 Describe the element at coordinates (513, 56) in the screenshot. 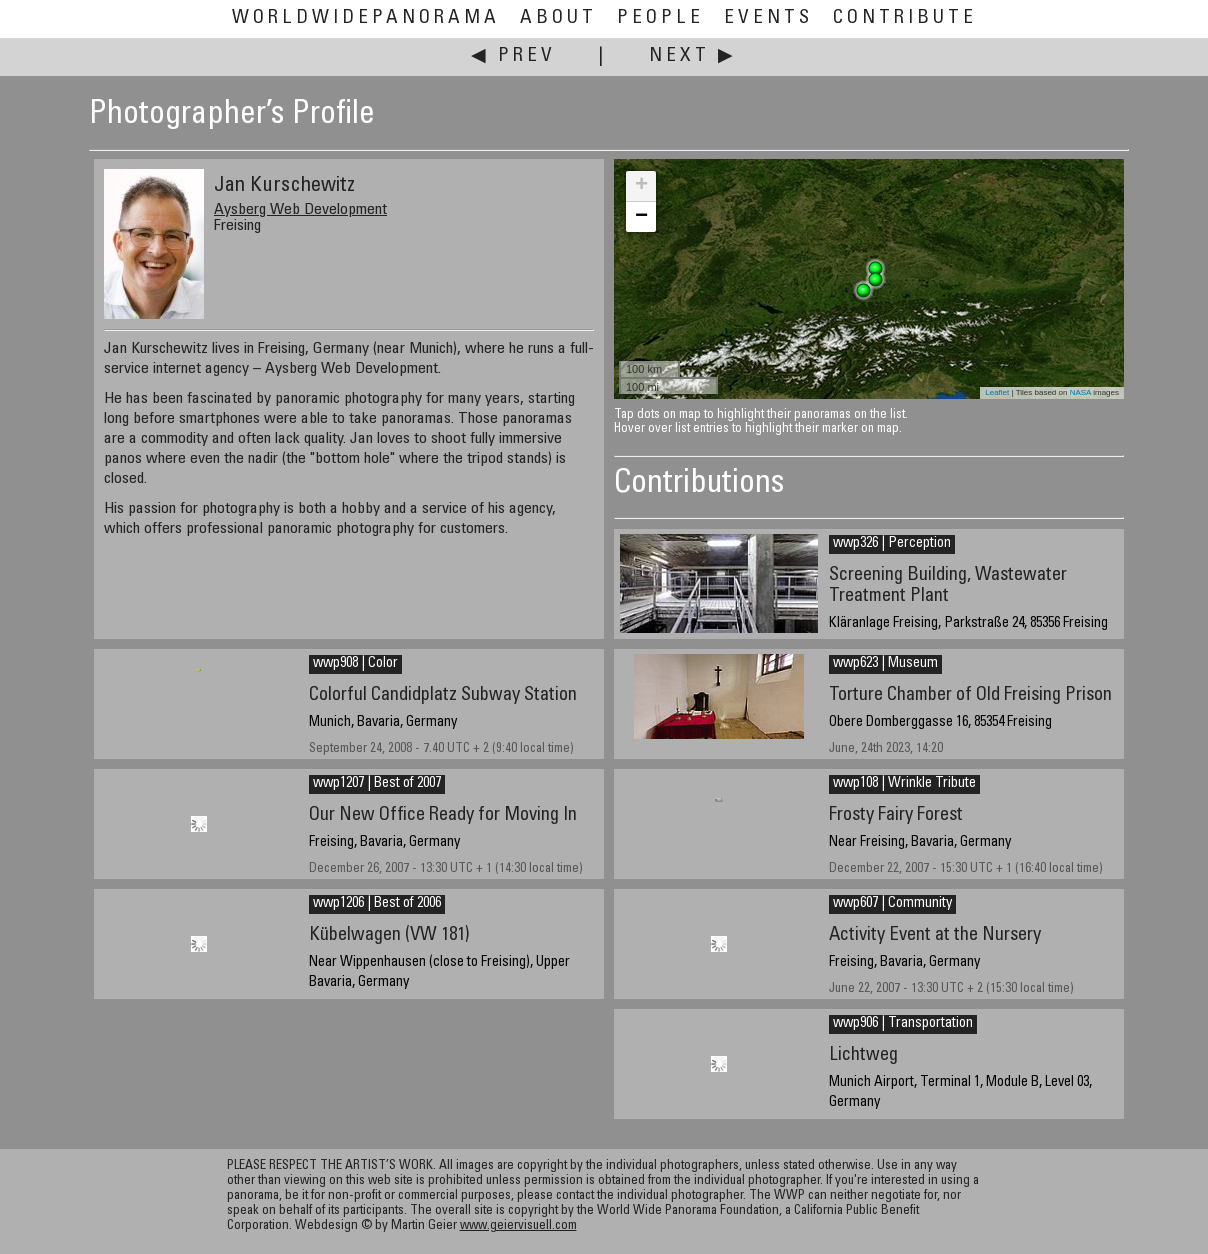

I see `◀ Prev` at that location.